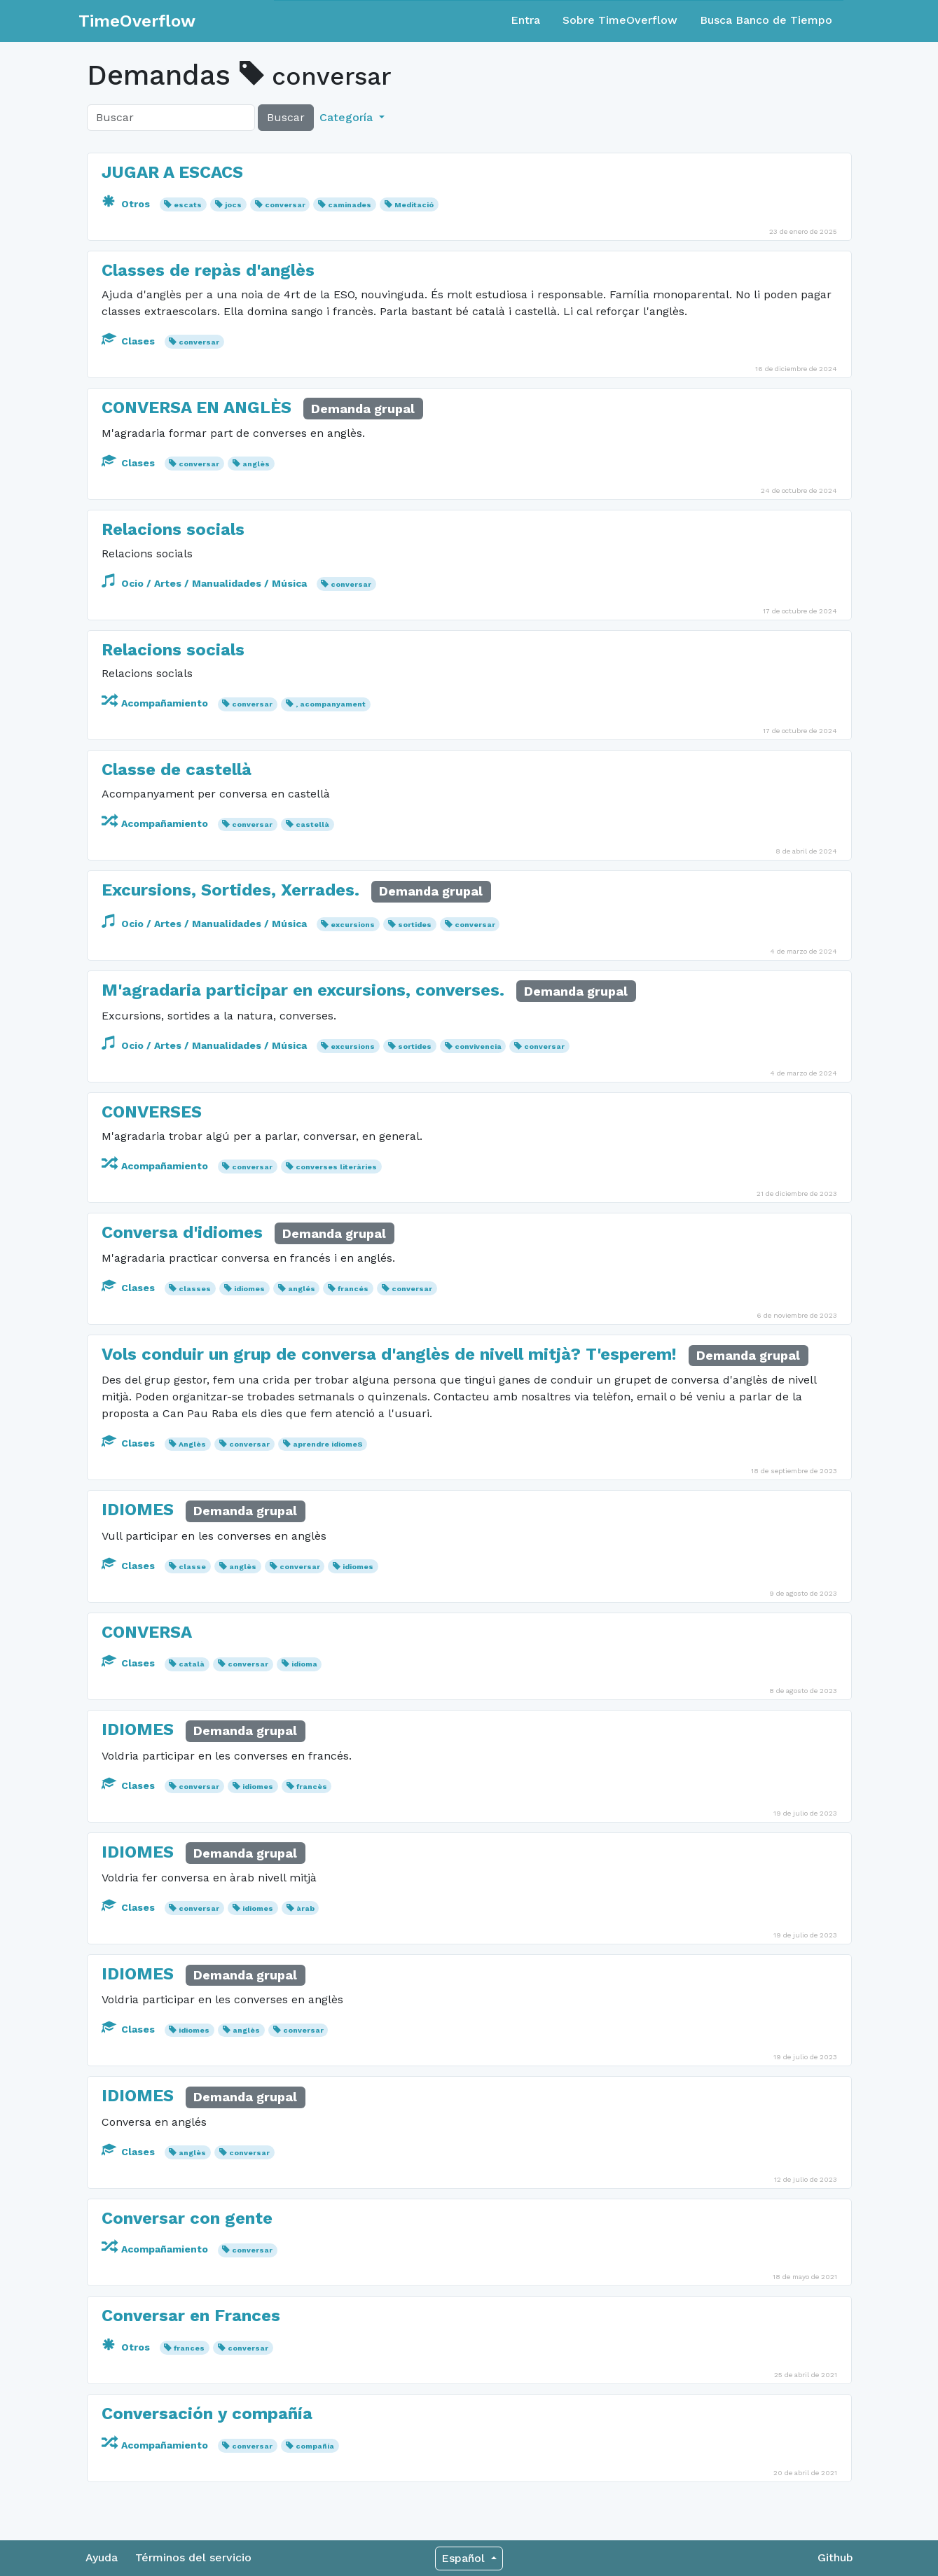  What do you see at coordinates (208, 270) in the screenshot?
I see `Classes de repàs d'anglès` at bounding box center [208, 270].